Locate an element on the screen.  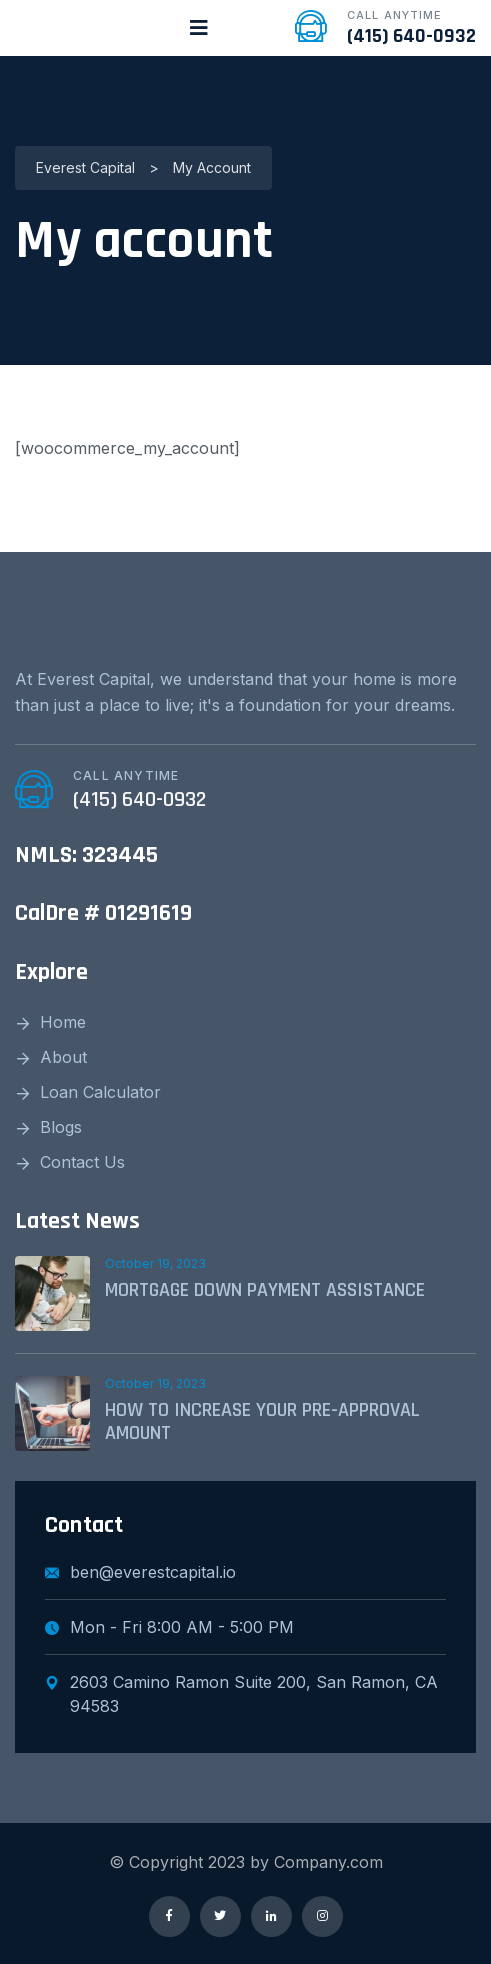
[logo image] is located at coordinates (92, 28).